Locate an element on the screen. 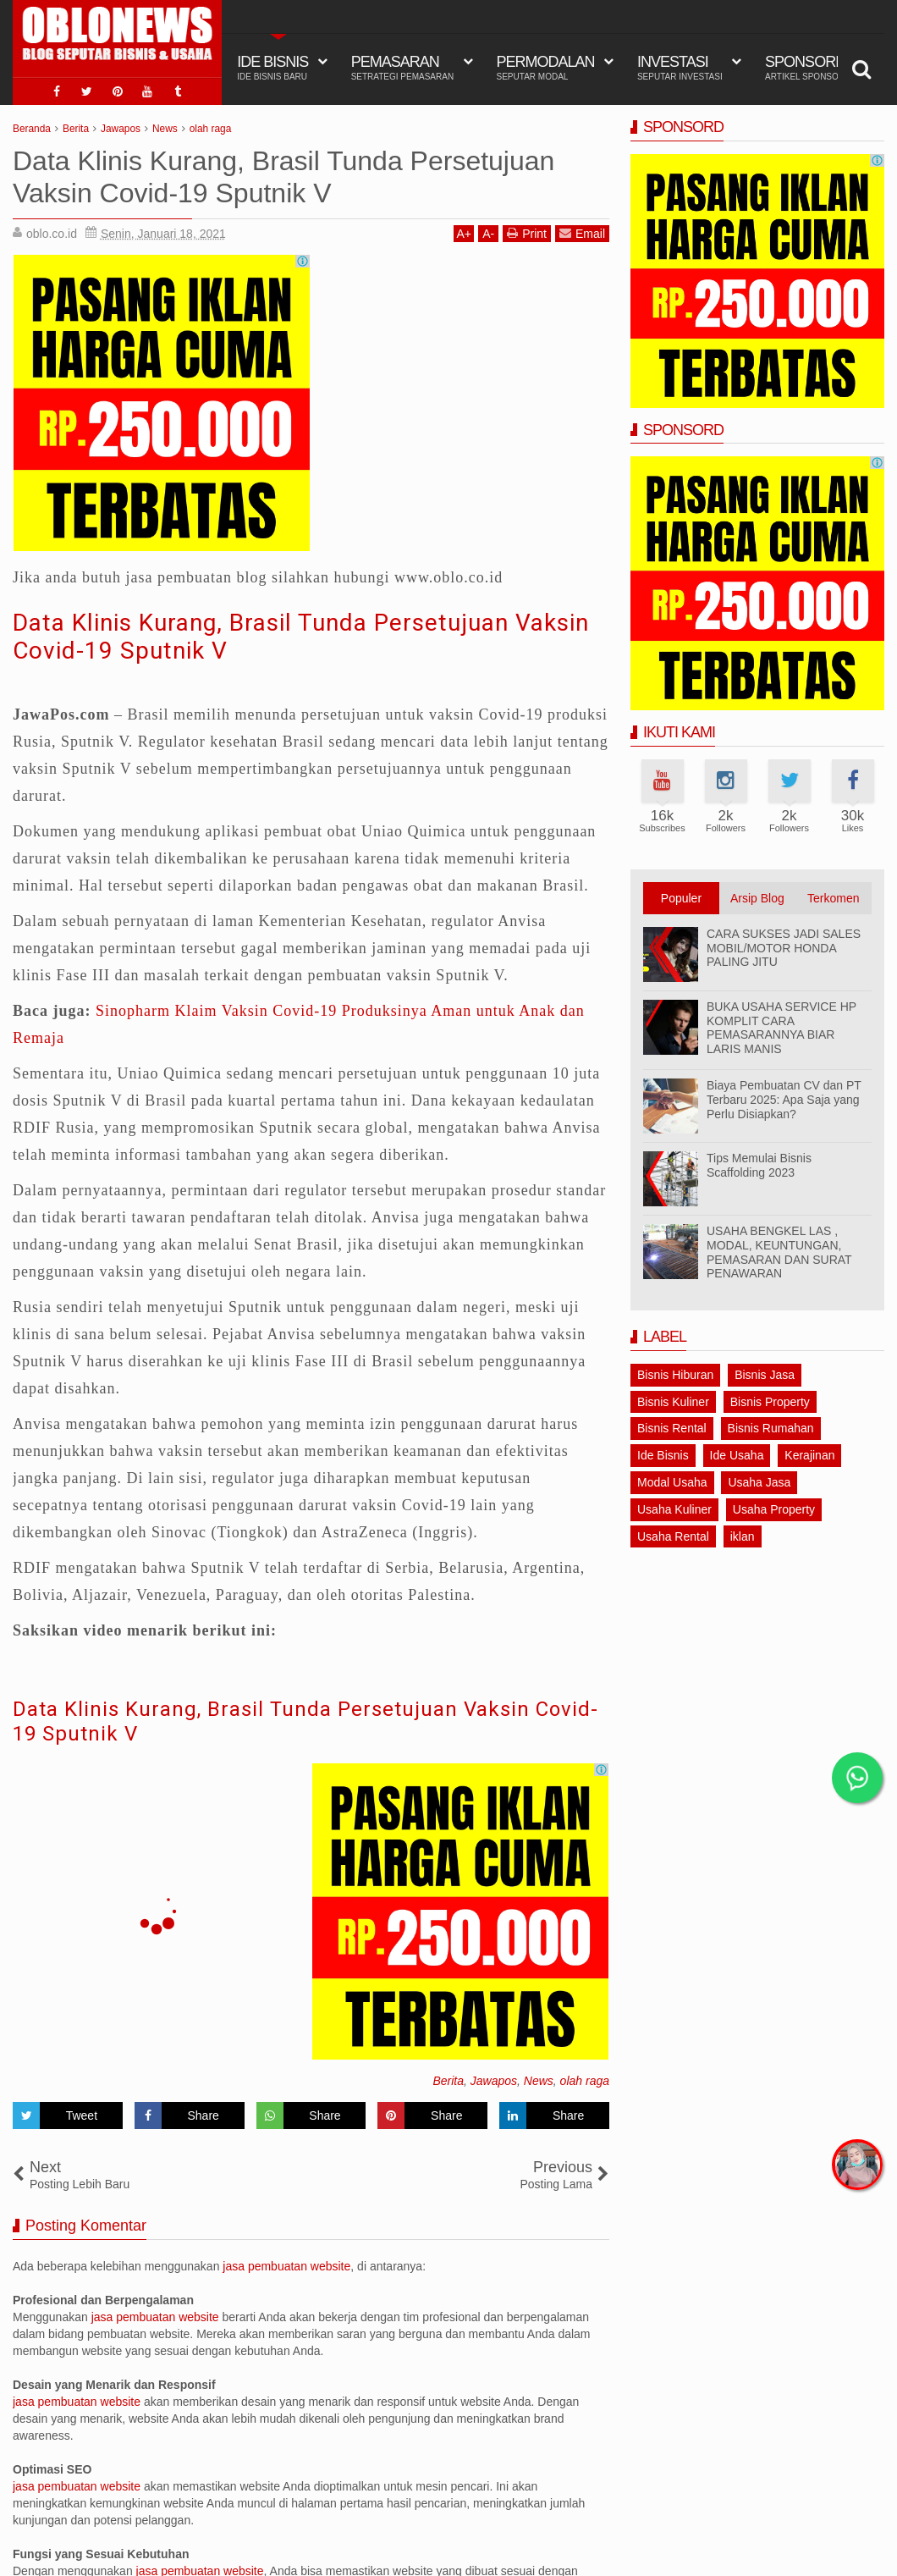  Modal Usaha is located at coordinates (672, 1482).